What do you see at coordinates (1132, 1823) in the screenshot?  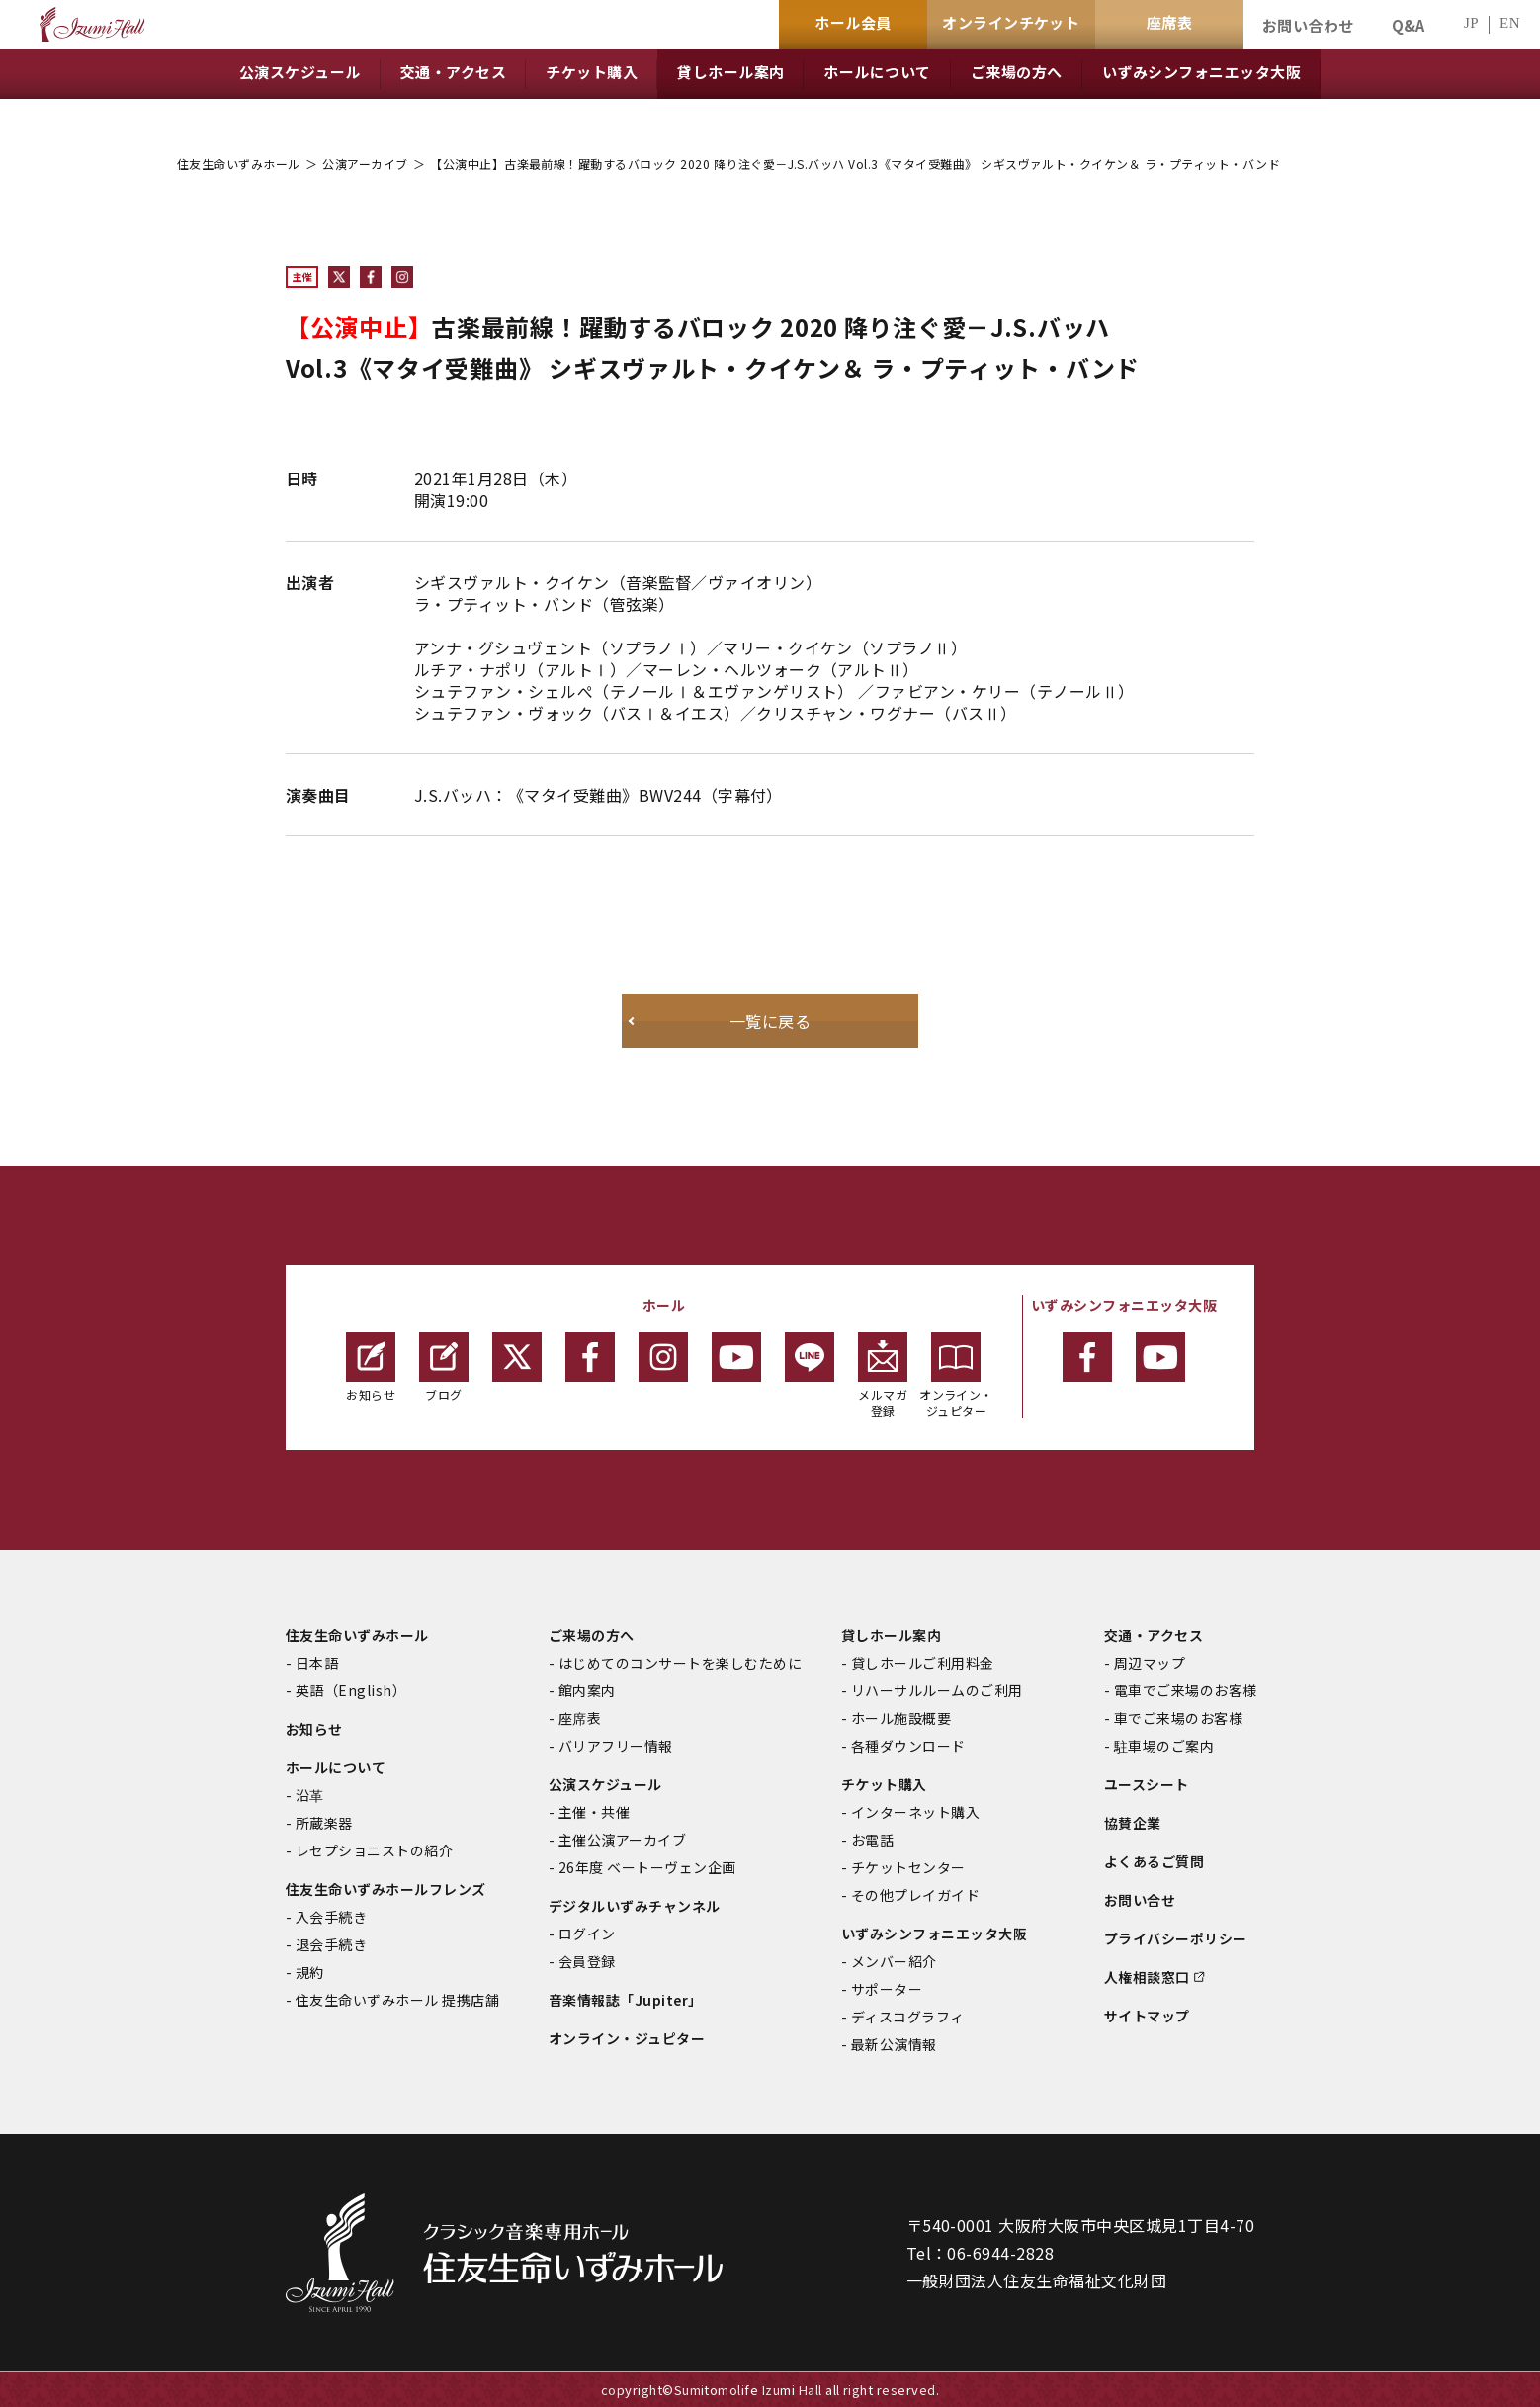 I see `協賛企業` at bounding box center [1132, 1823].